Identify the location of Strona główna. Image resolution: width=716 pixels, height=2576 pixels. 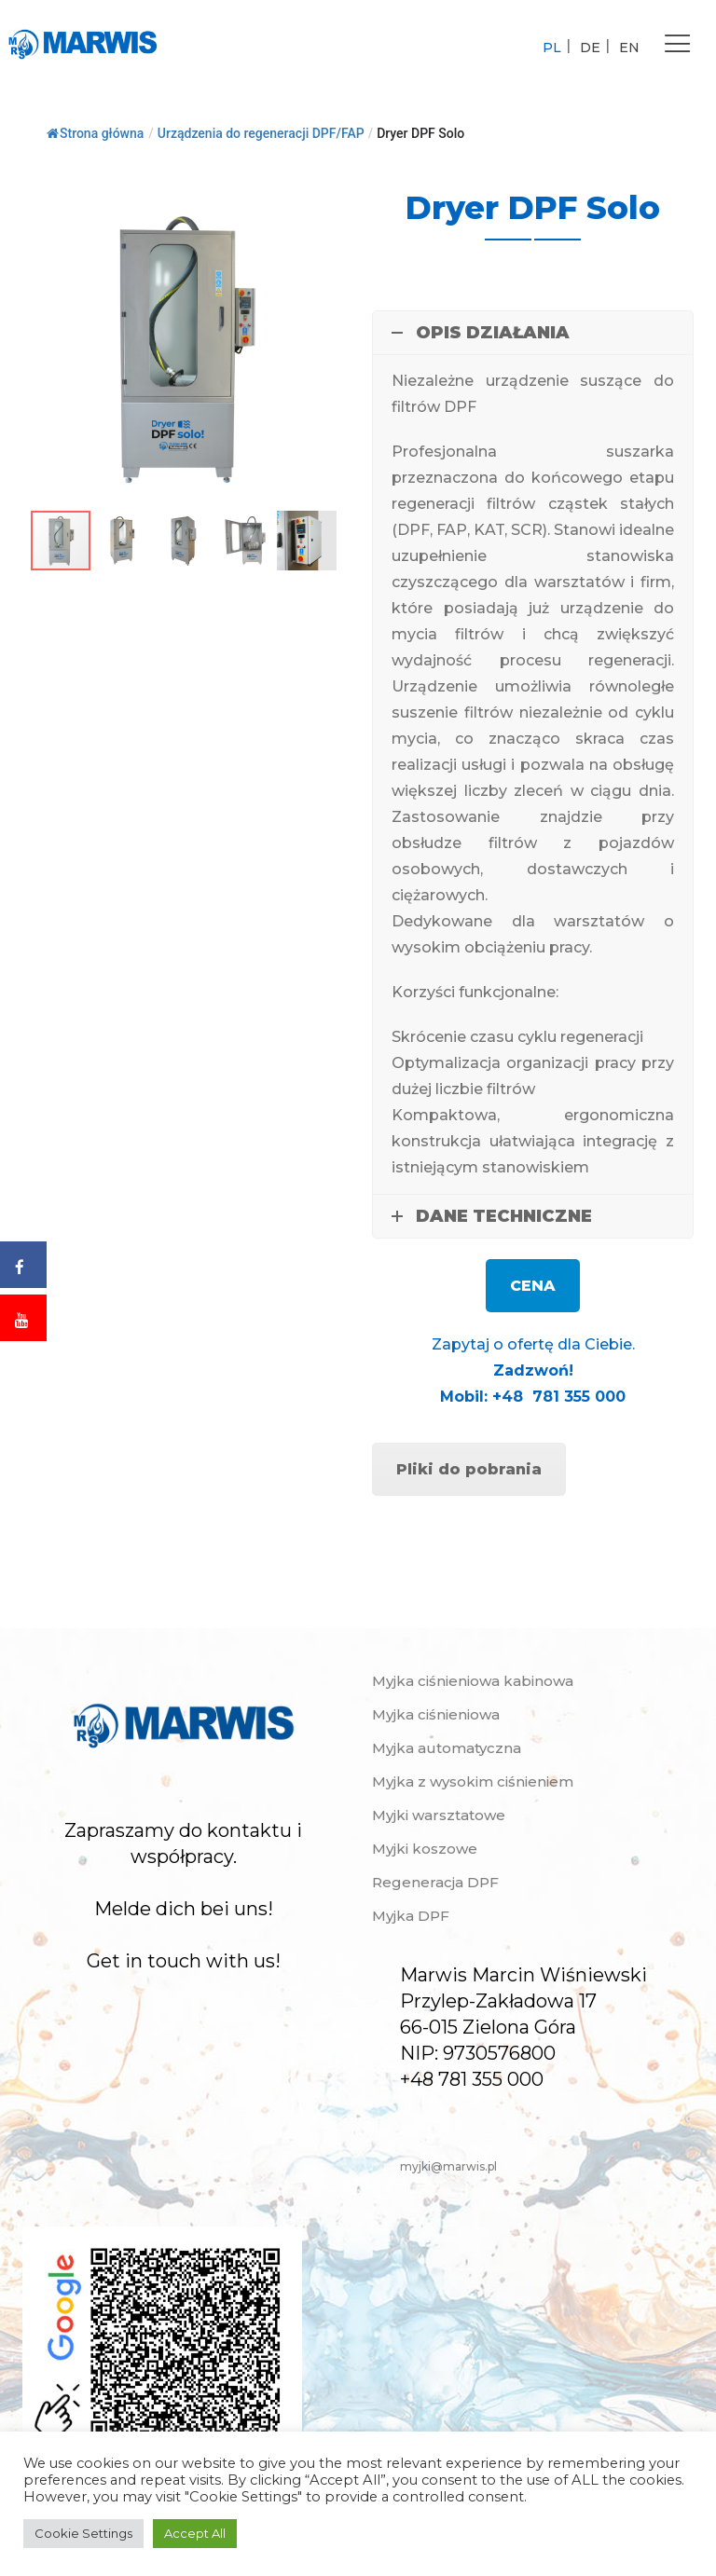
(95, 133).